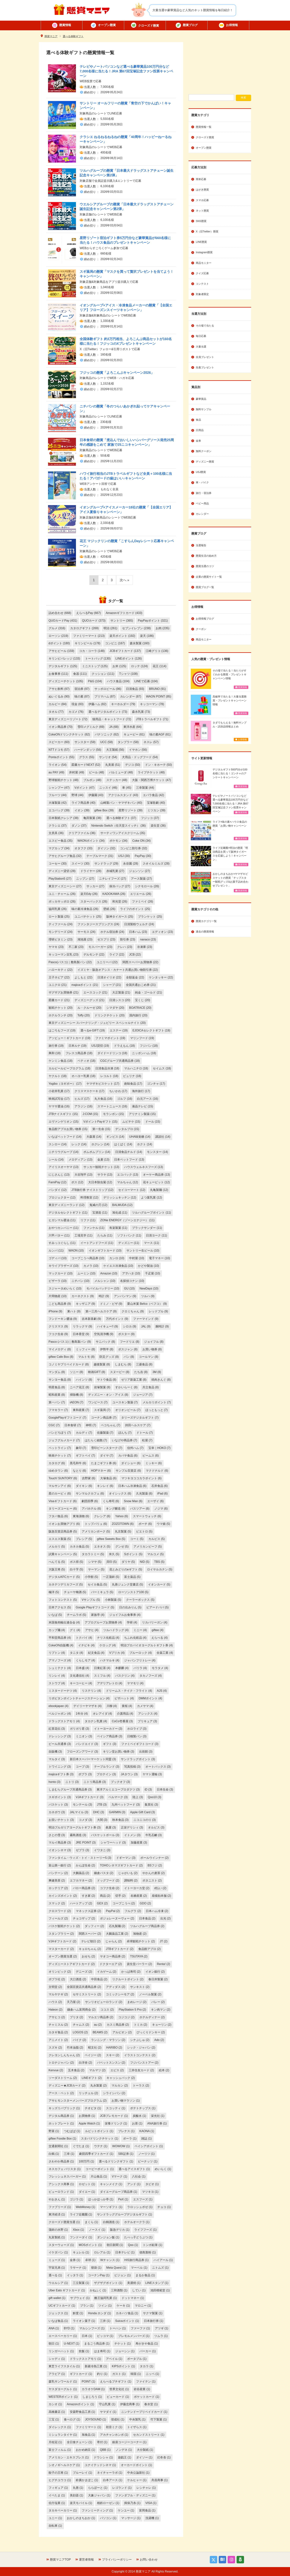 Image resolution: width=290 pixels, height=2576 pixels. I want to click on ギフト (3), so click(109, 1743).